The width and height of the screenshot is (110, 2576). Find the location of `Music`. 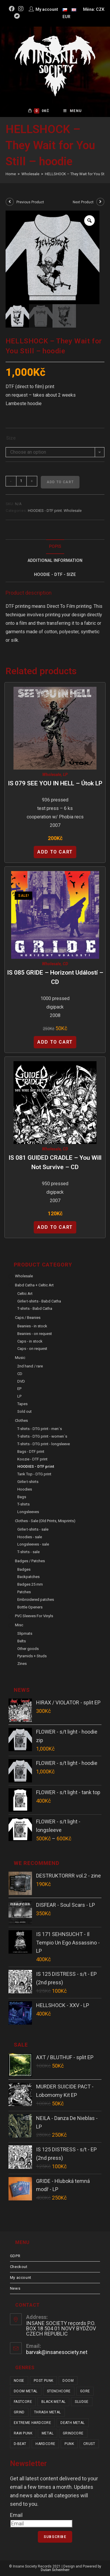

Music is located at coordinates (20, 1357).